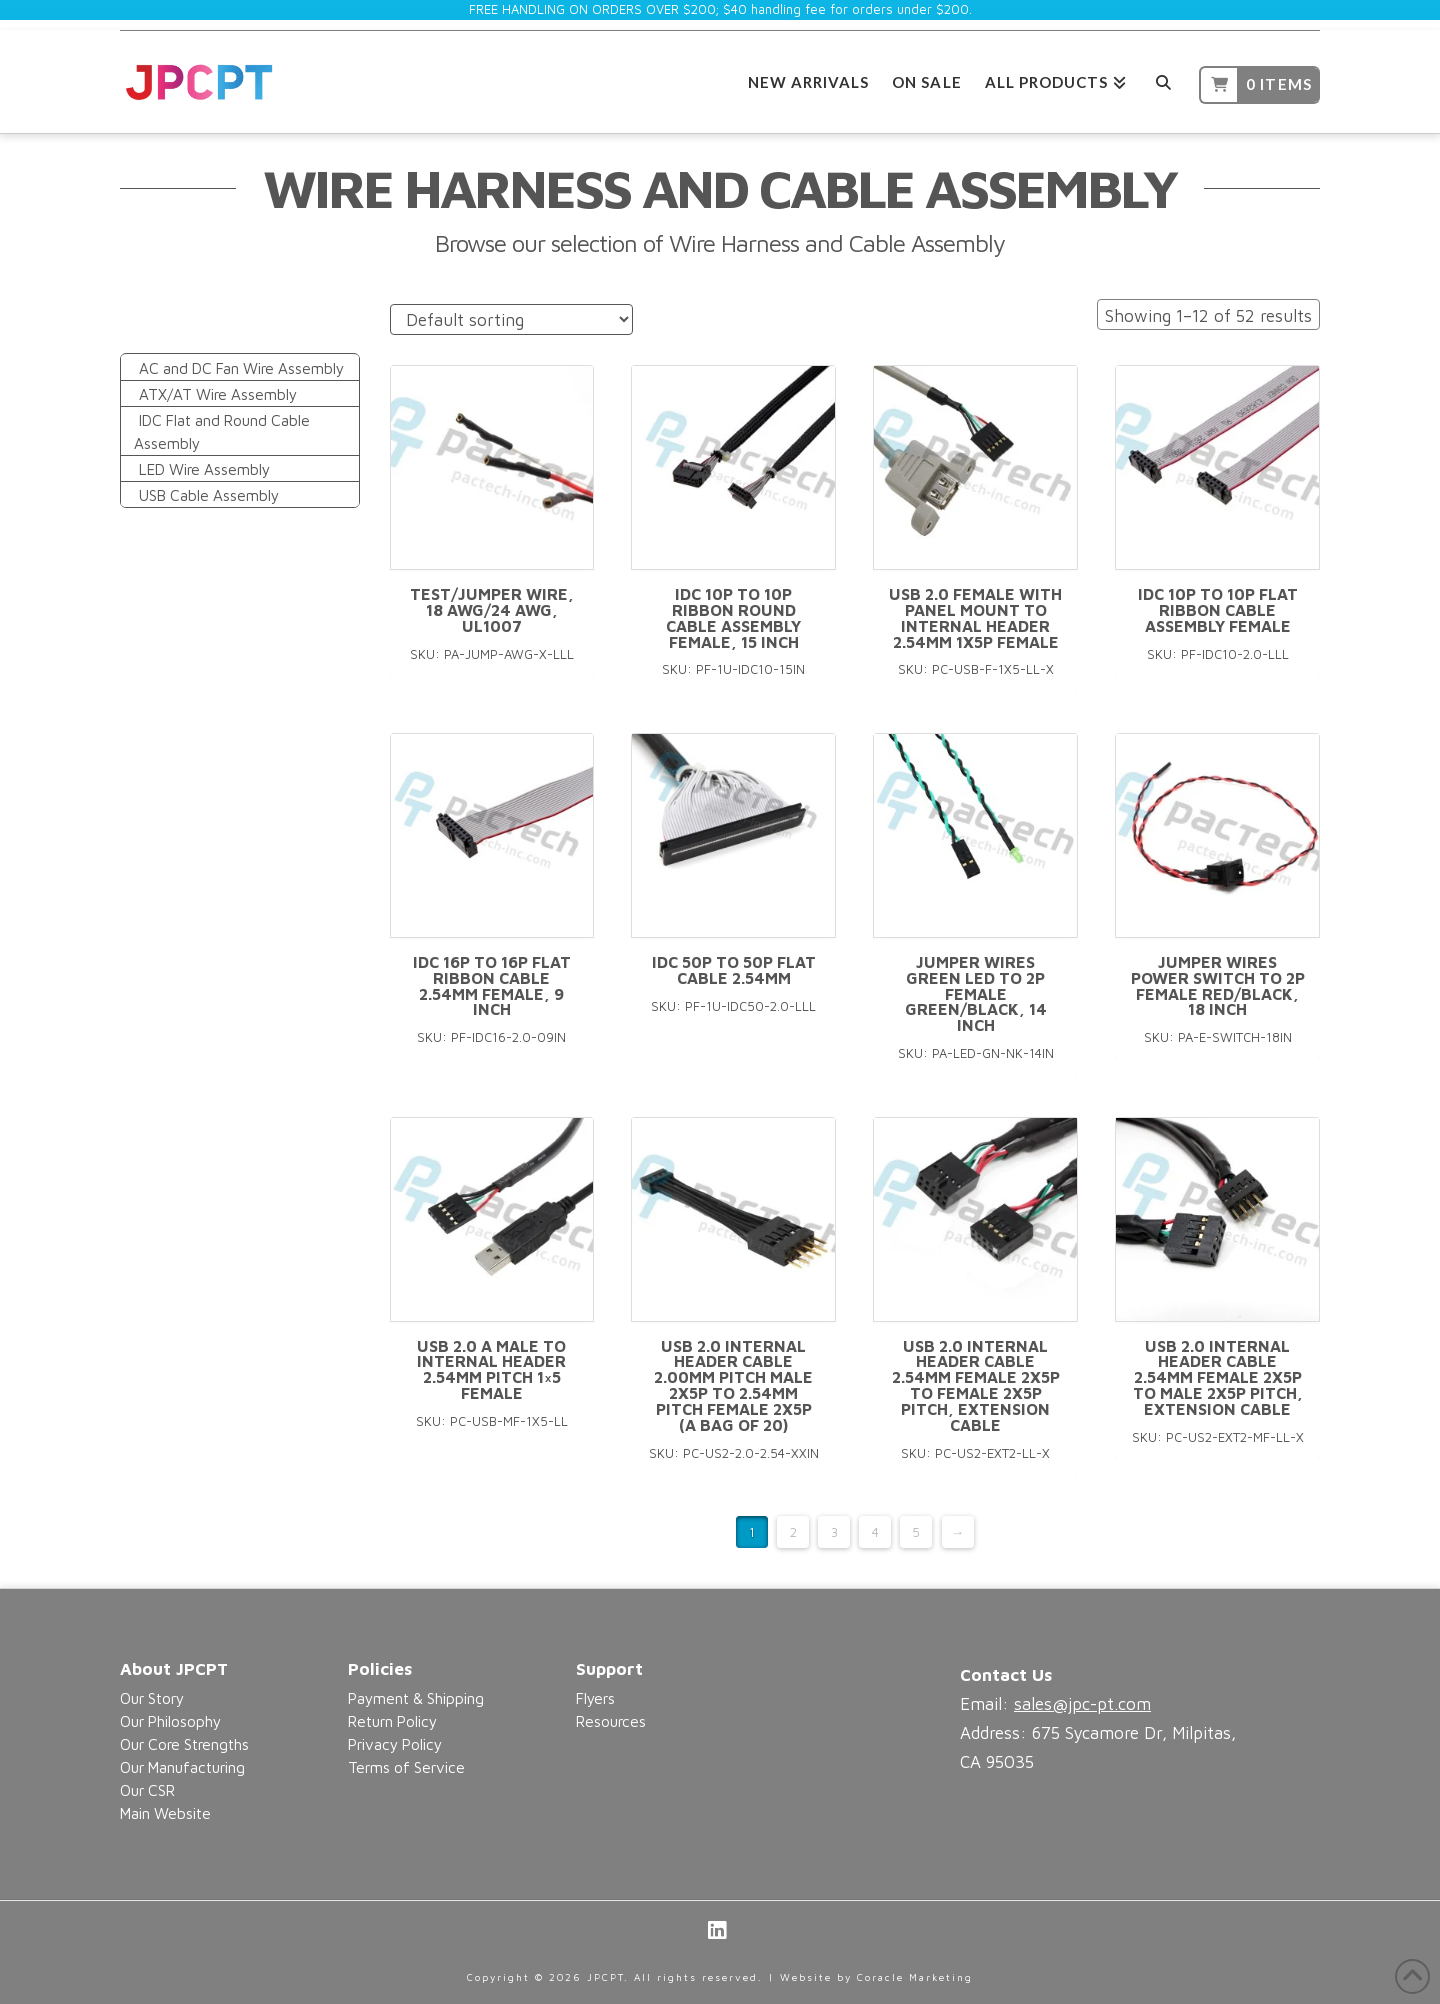 The image size is (1440, 2004). Describe the element at coordinates (733, 1385) in the screenshot. I see `USB 2.0 Internal Header Cable 2.00mm pitch Male 2x5p to 2.54mm pitch Female 2x5p (a bag of 20)` at that location.